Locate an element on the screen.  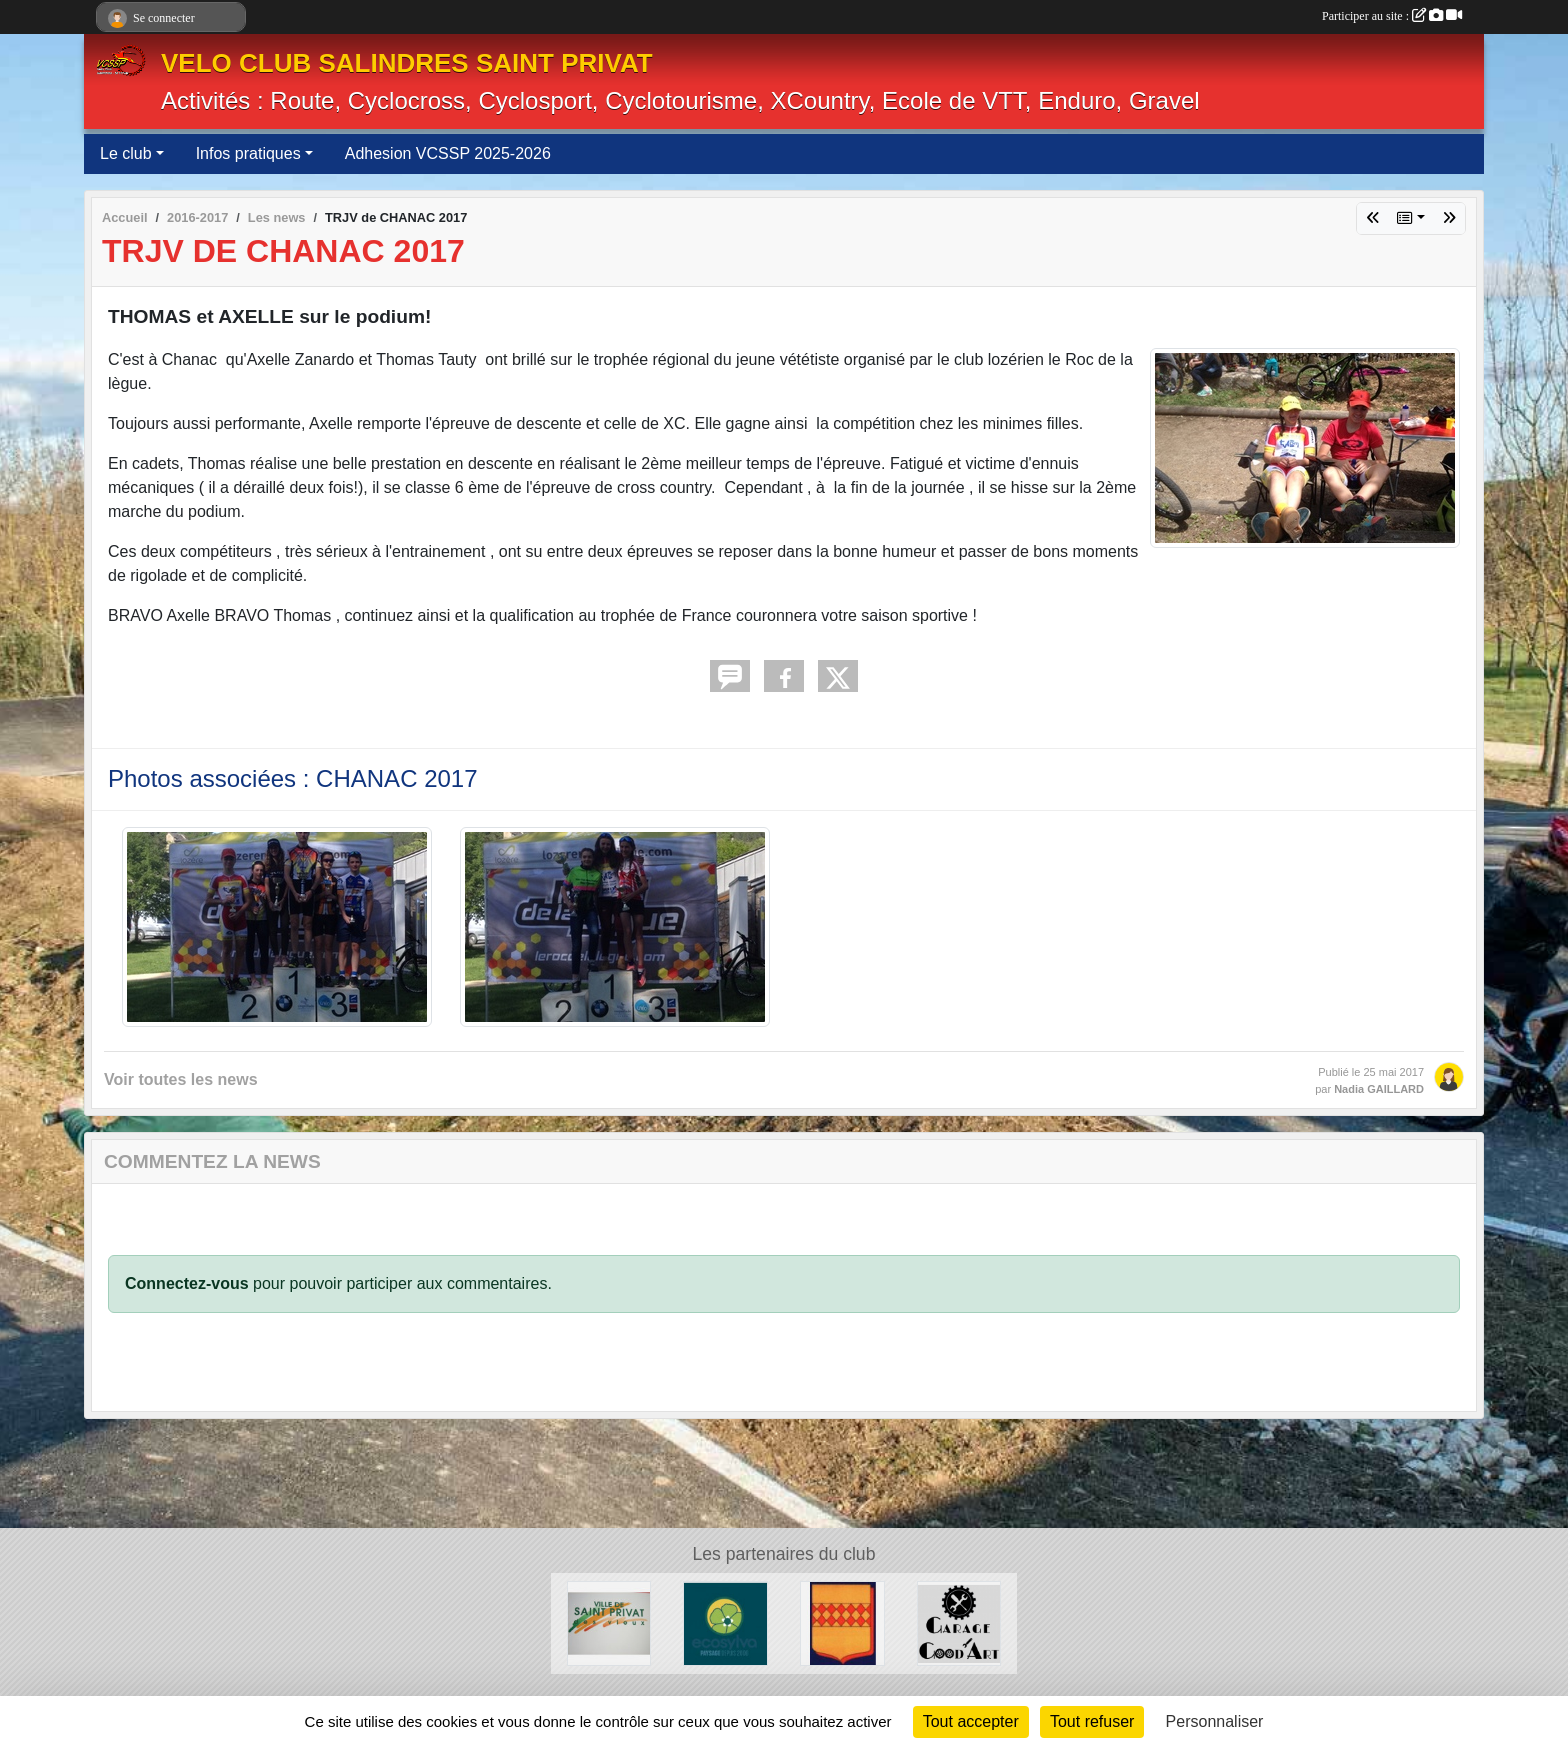
Adhesion VCSSP 2025-2026 is located at coordinates (448, 153).